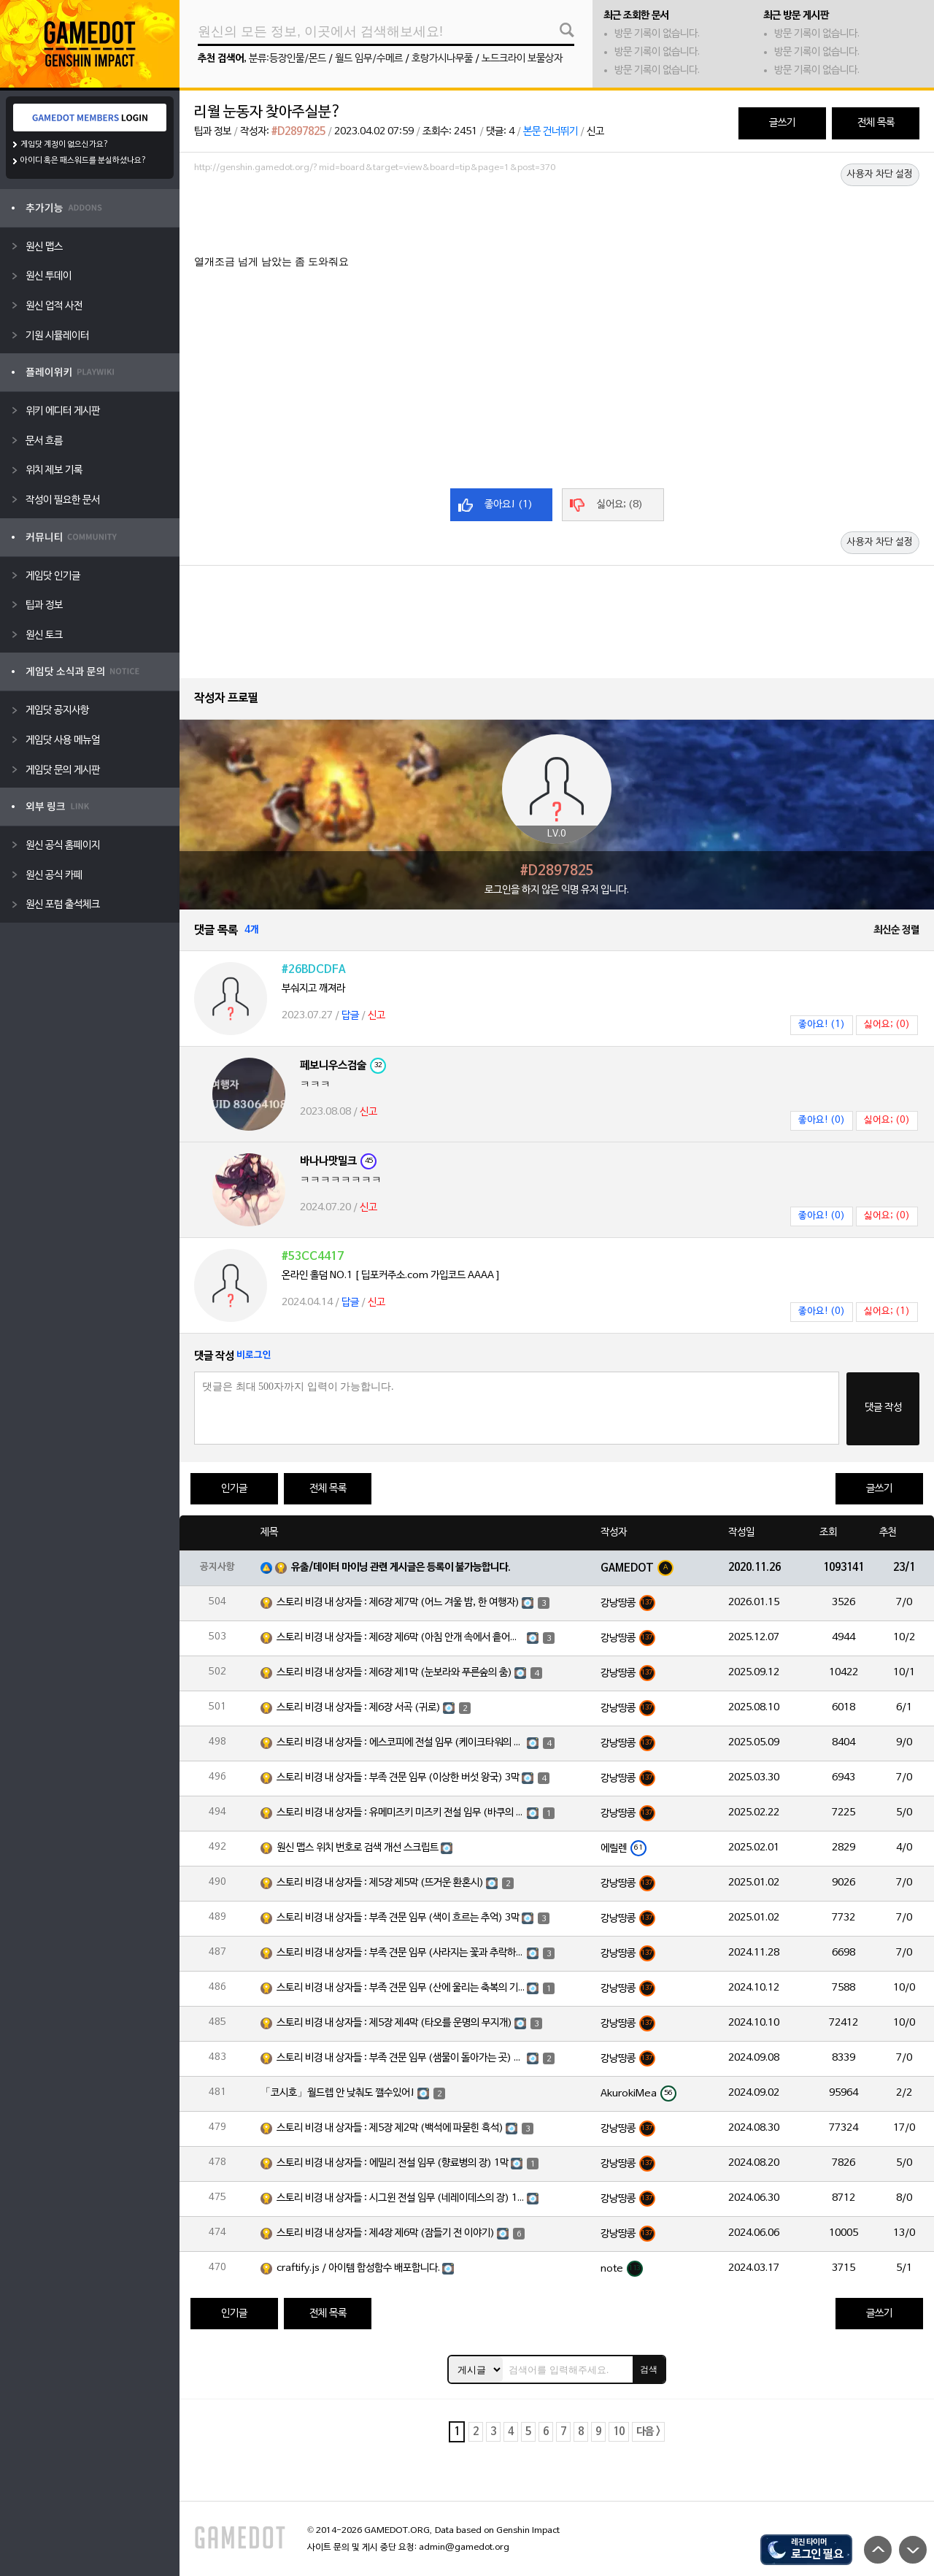  What do you see at coordinates (401, 1988) in the screenshot?
I see `스토리 비경 내 상자들 : 부족 견문 임무 (산에 울리는 축복의 기도) 3막` at bounding box center [401, 1988].